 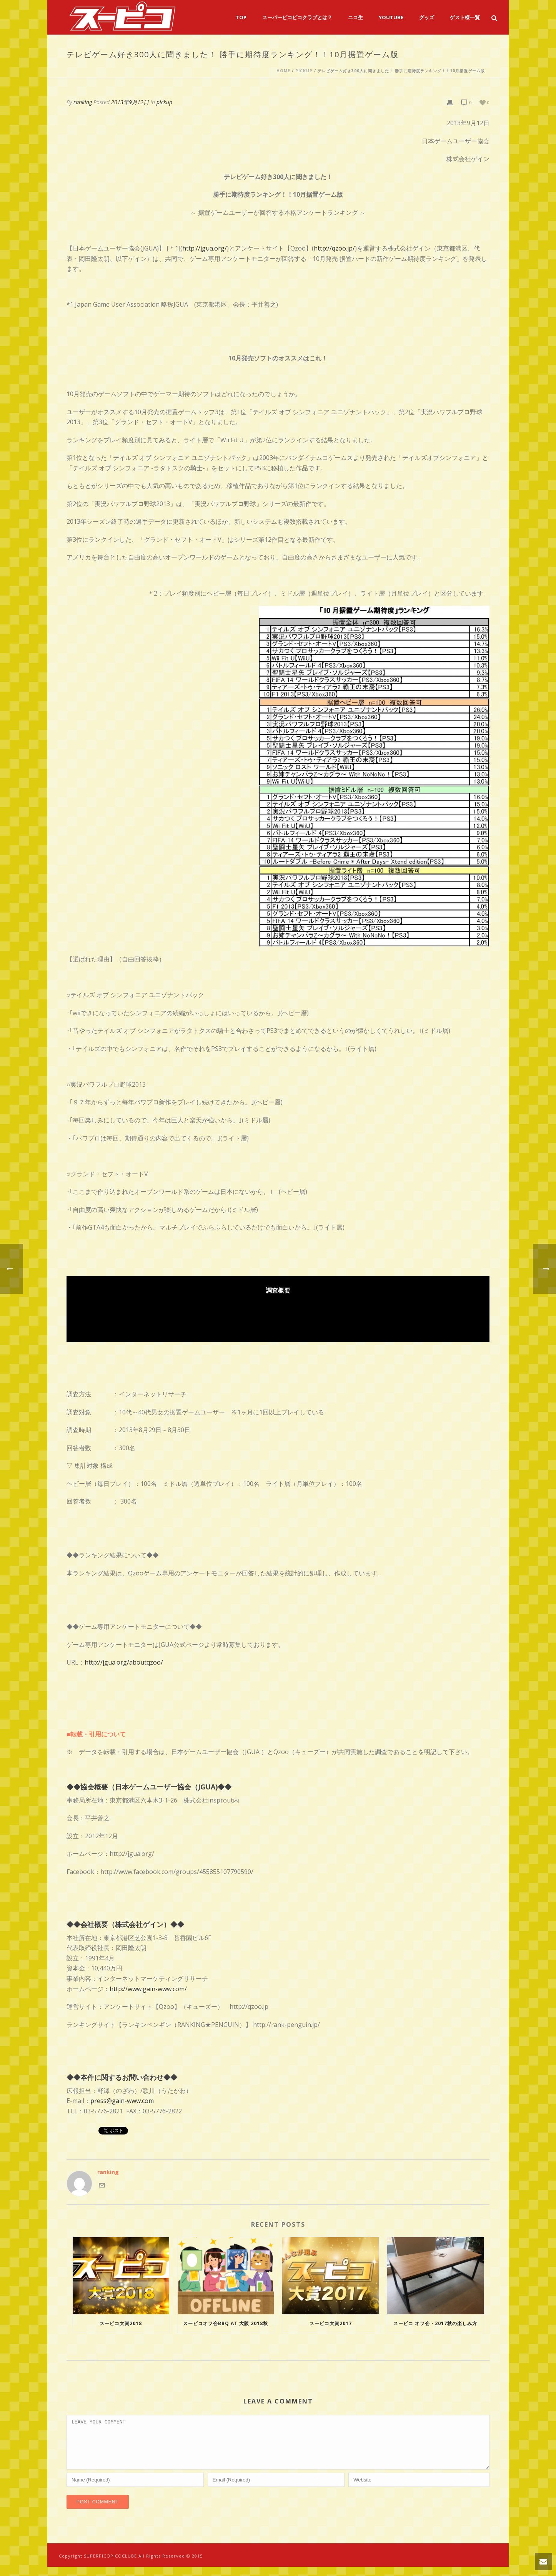 I want to click on http://jgua.org/aboutqzoo/, so click(x=124, y=1662).